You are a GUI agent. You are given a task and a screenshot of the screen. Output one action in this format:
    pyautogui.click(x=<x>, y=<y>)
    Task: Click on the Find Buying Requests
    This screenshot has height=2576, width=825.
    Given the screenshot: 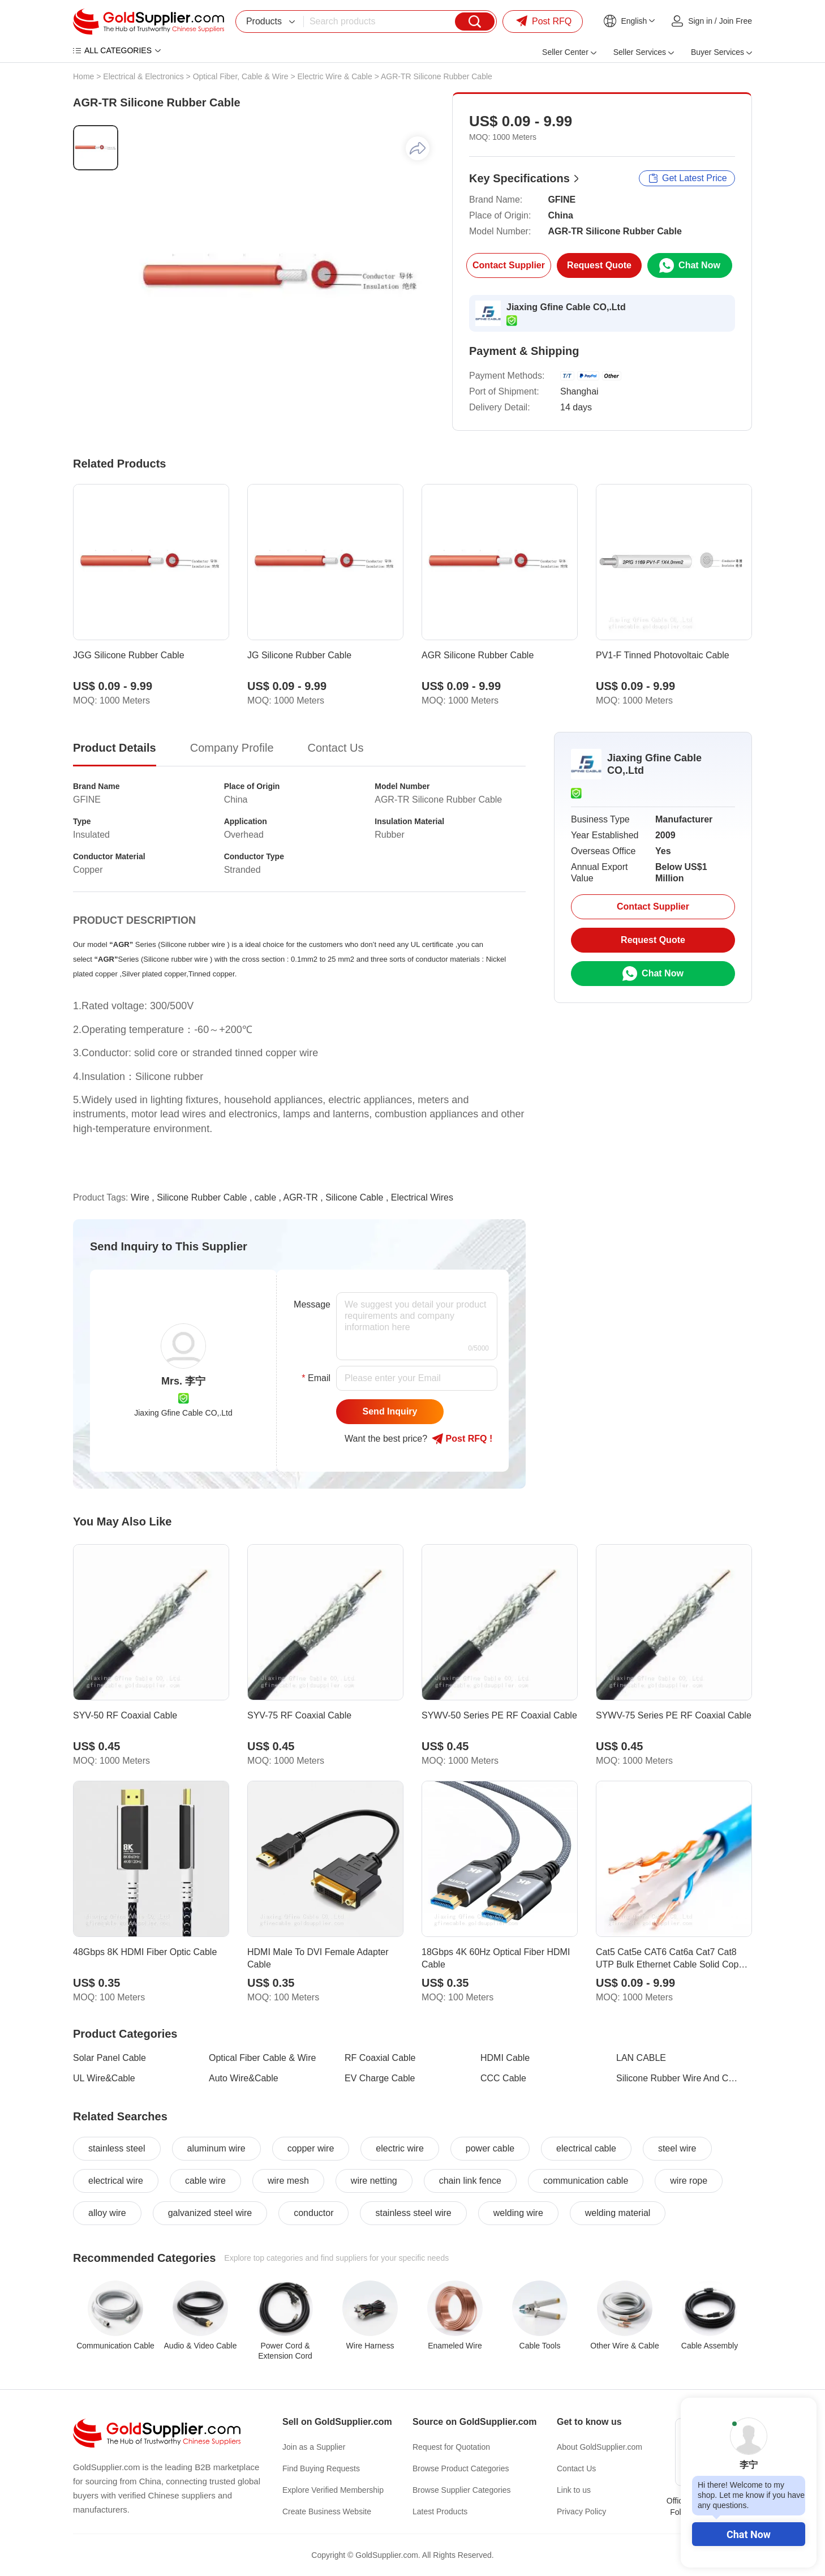 What is the action you would take?
    pyautogui.click(x=321, y=2468)
    